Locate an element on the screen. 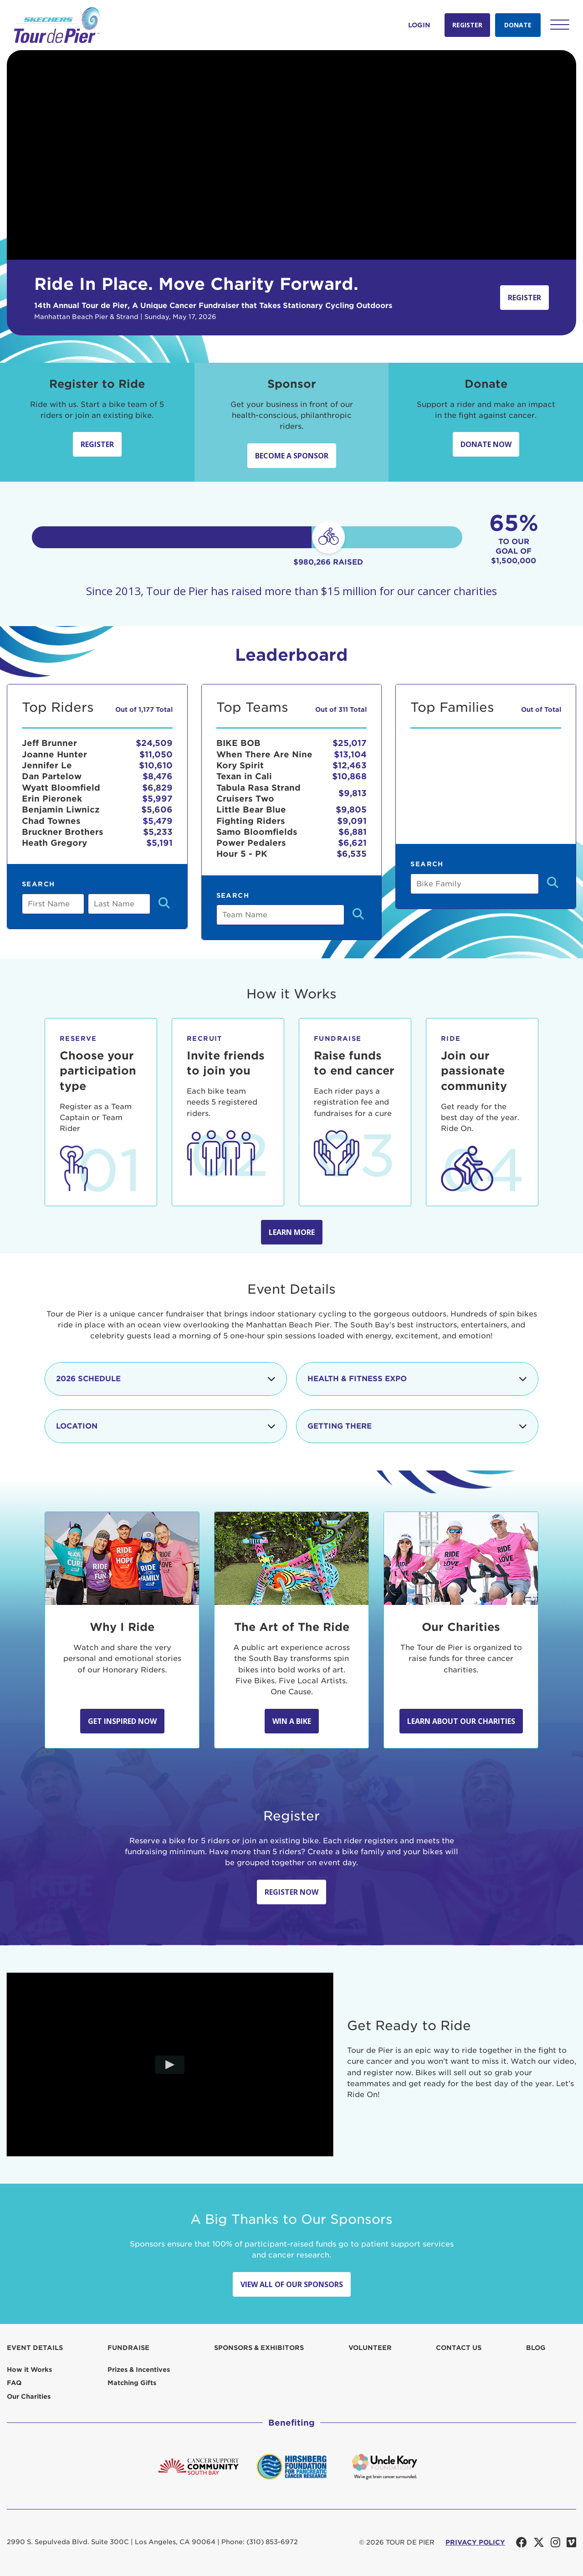  Chad Townes is located at coordinates (51, 821).